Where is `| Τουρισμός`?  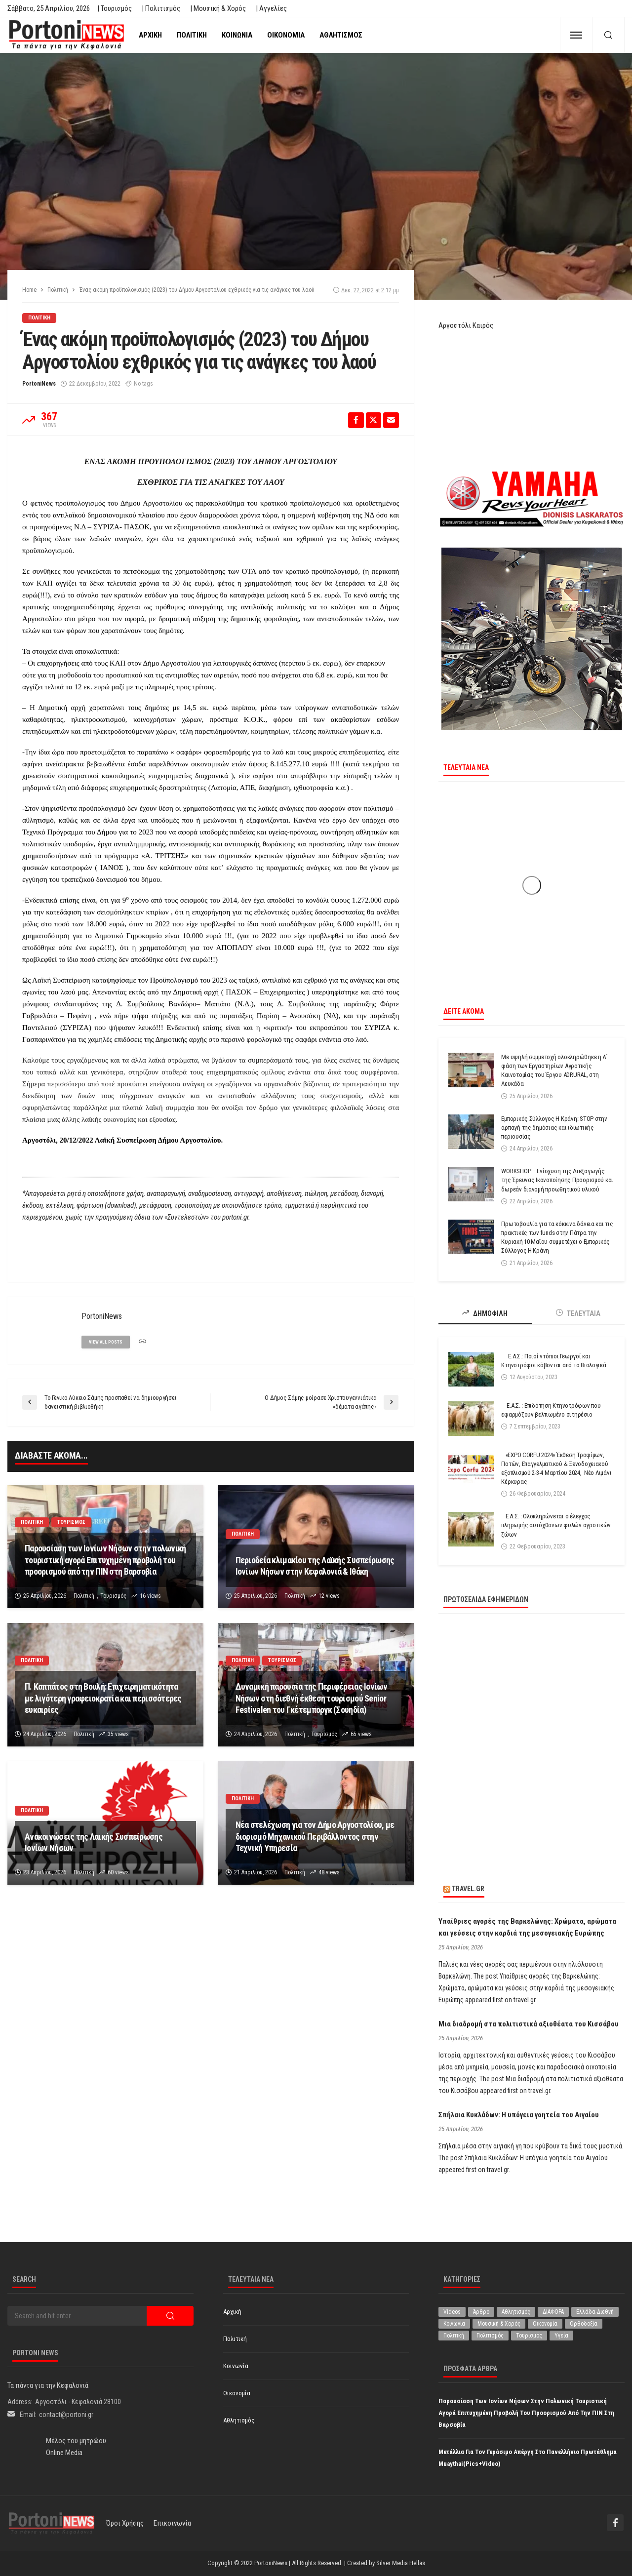
| Τουρισμός is located at coordinates (114, 8).